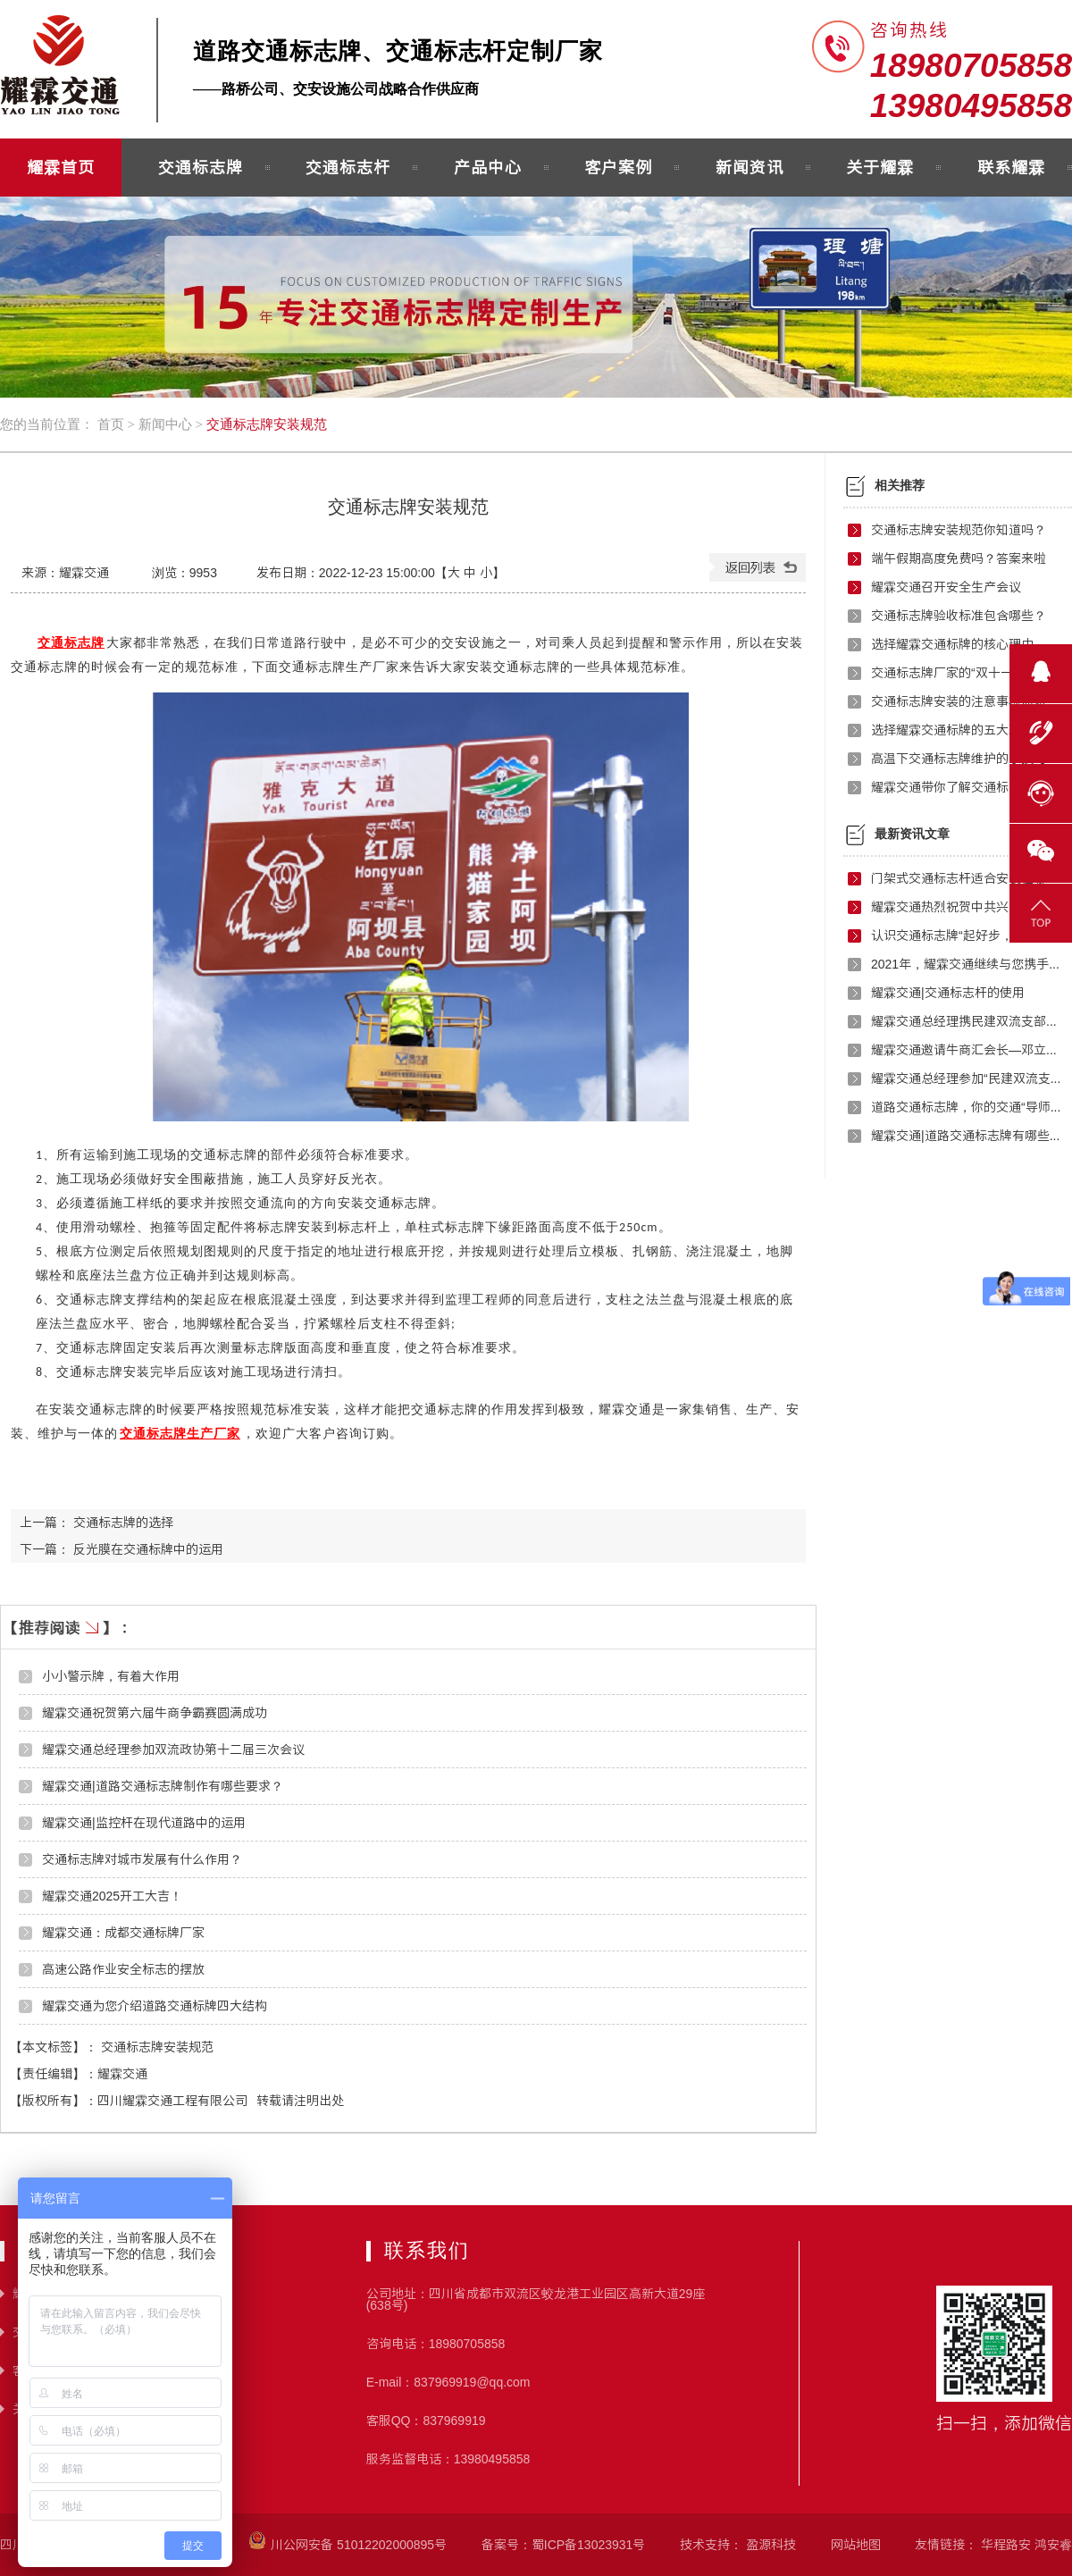 Image resolution: width=1072 pixels, height=2576 pixels. What do you see at coordinates (123, 1522) in the screenshot?
I see `交通标志牌的选择` at bounding box center [123, 1522].